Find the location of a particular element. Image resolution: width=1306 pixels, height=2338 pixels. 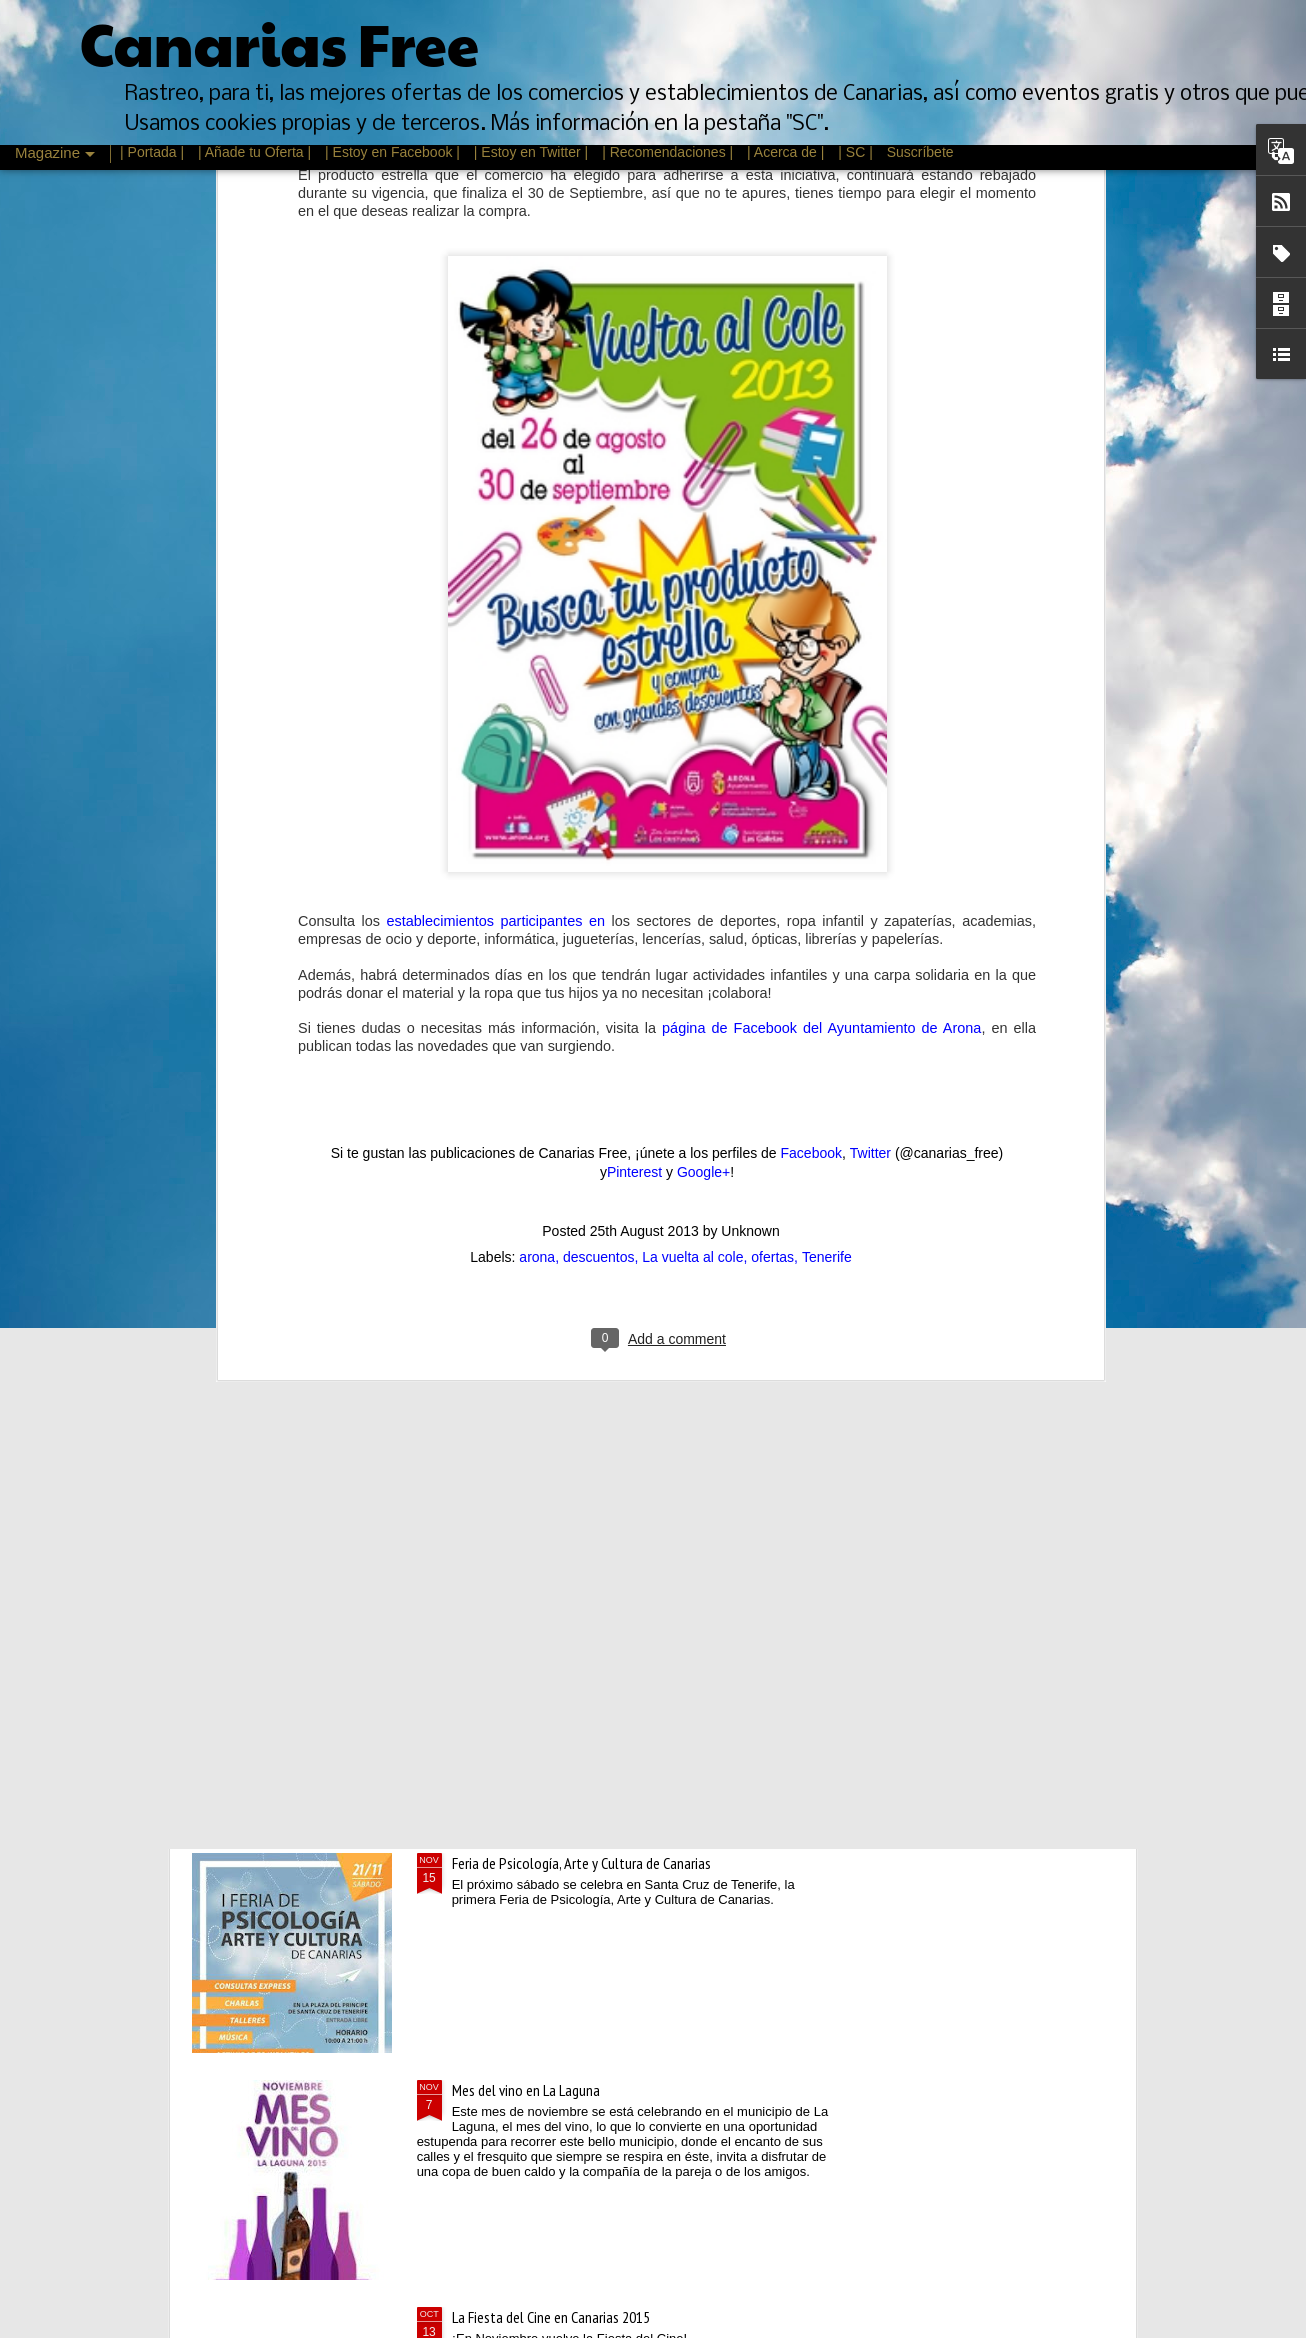

| Portada | is located at coordinates (152, 152).